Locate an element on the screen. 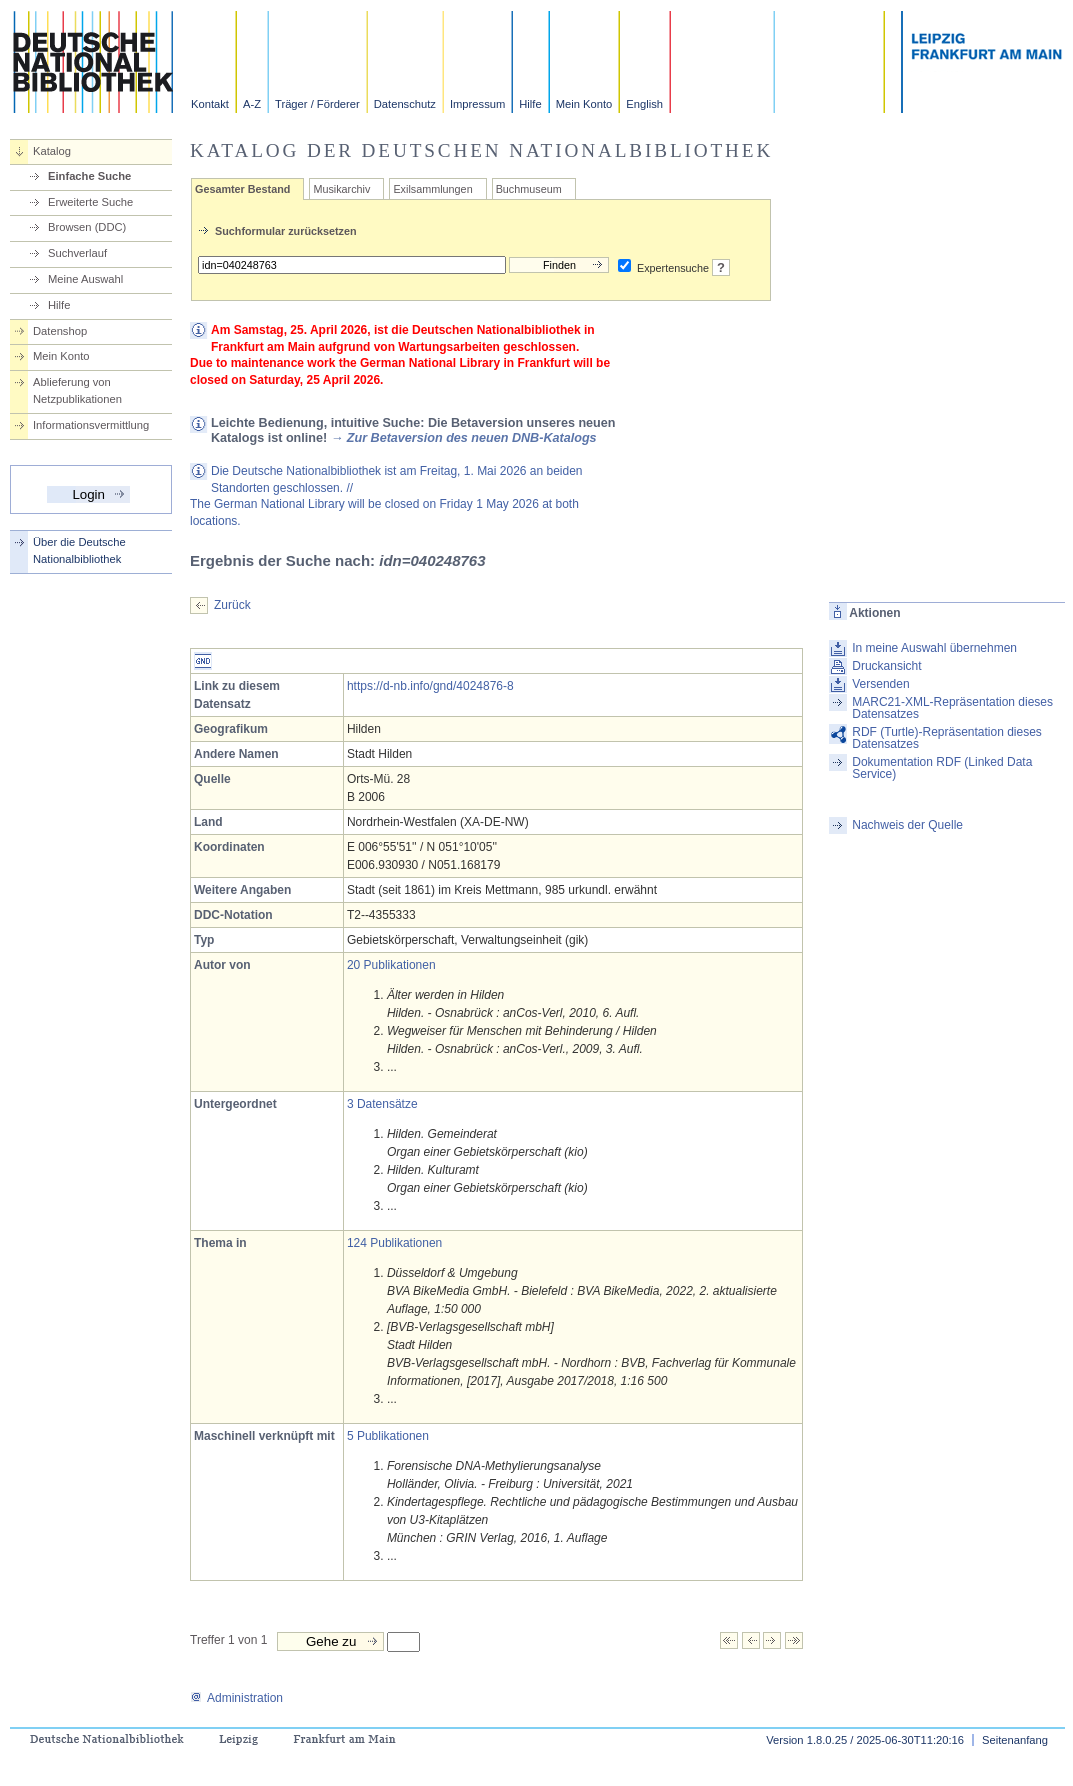 This screenshot has width=1073, height=1786. MARC21-XML-Repräsentation dieses Datensatzes is located at coordinates (952, 708).